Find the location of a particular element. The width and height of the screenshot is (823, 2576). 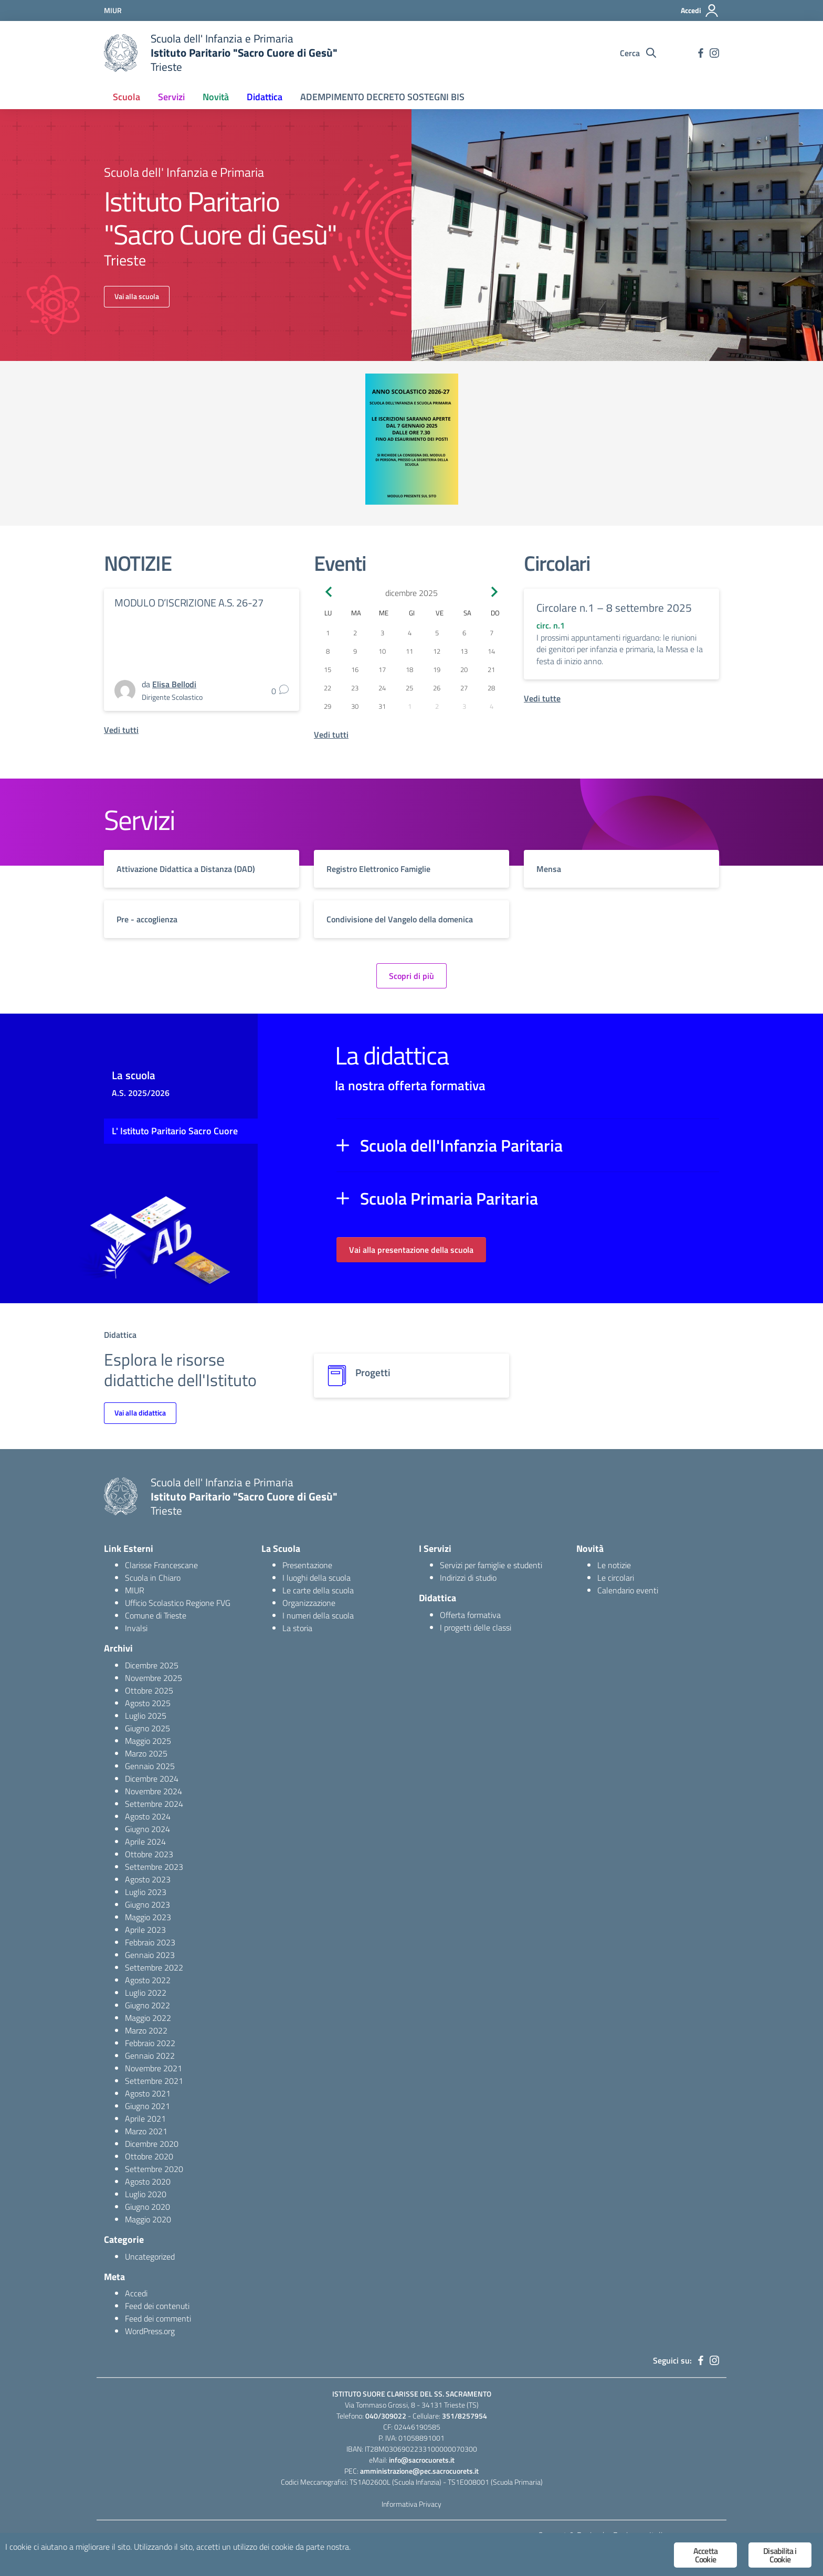

Le carte della scuola is located at coordinates (318, 1590).